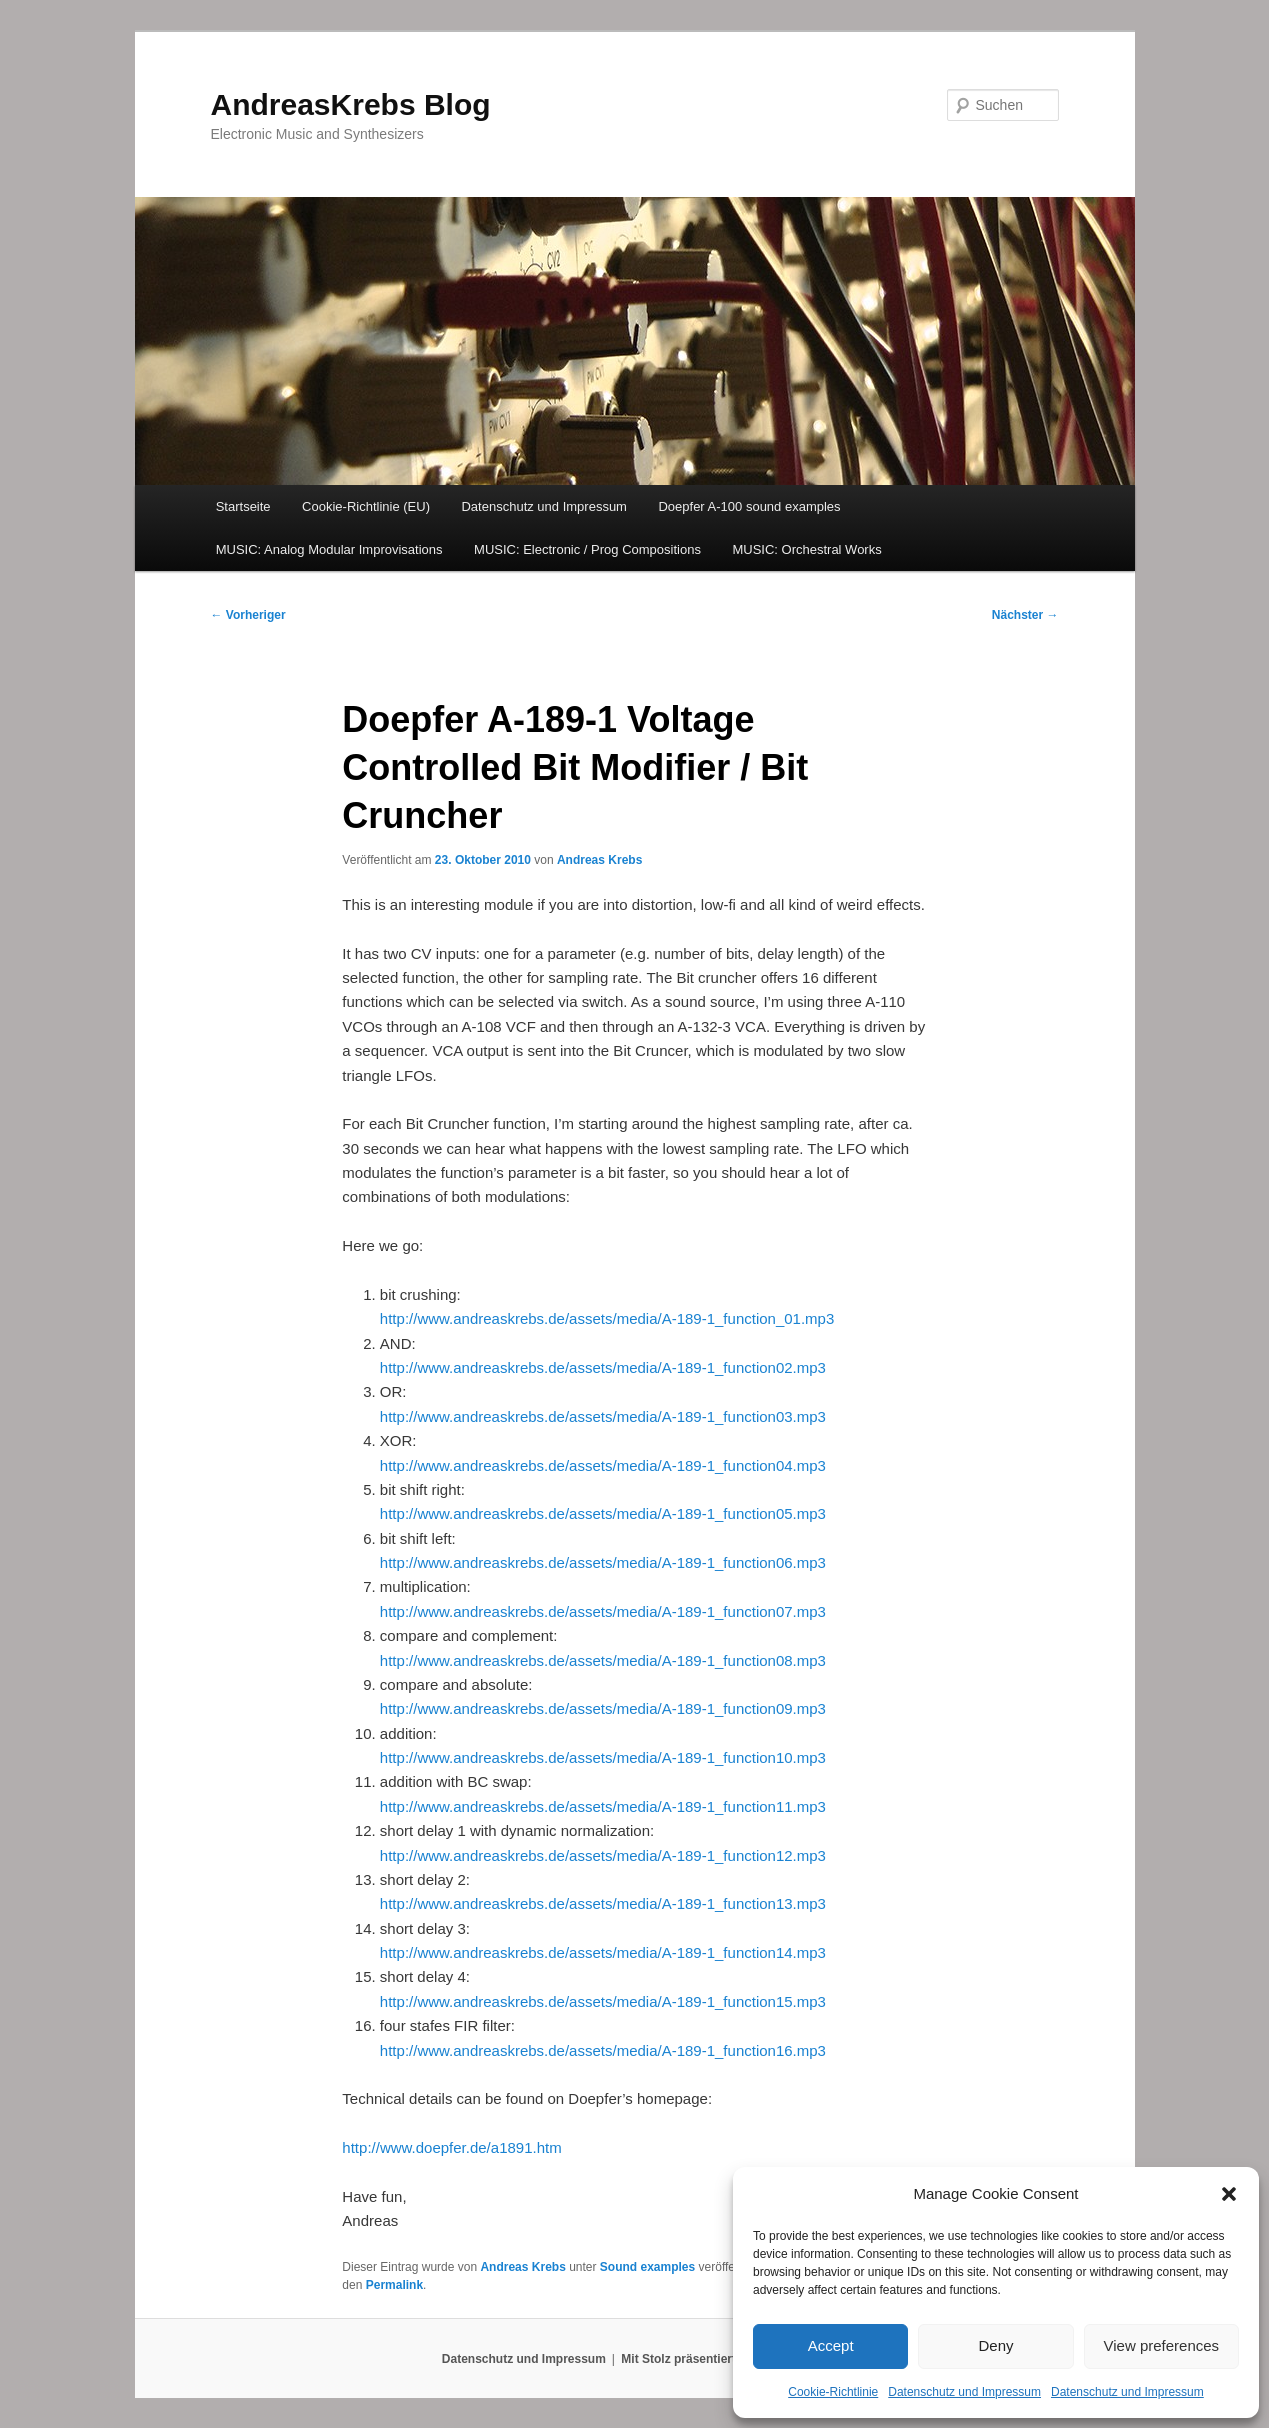 This screenshot has width=1269, height=2428. What do you see at coordinates (806, 549) in the screenshot?
I see `MUSIC: Orchestral Works` at bounding box center [806, 549].